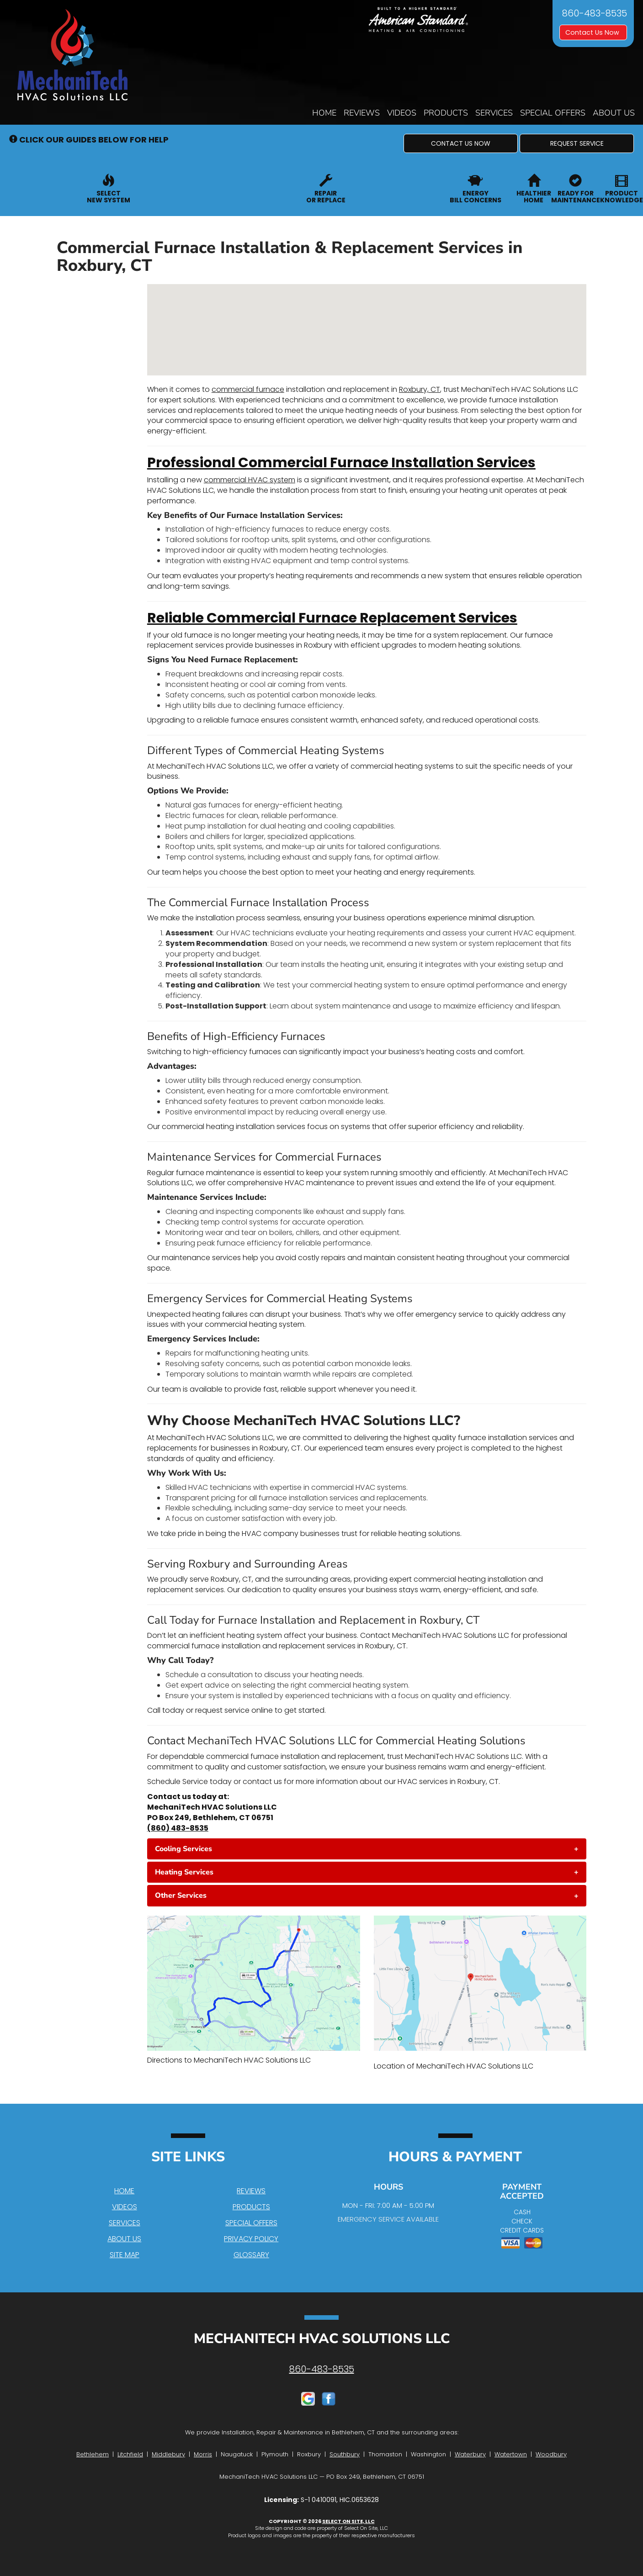 This screenshot has width=643, height=2576. What do you see at coordinates (130, 2454) in the screenshot?
I see `Litchfield` at bounding box center [130, 2454].